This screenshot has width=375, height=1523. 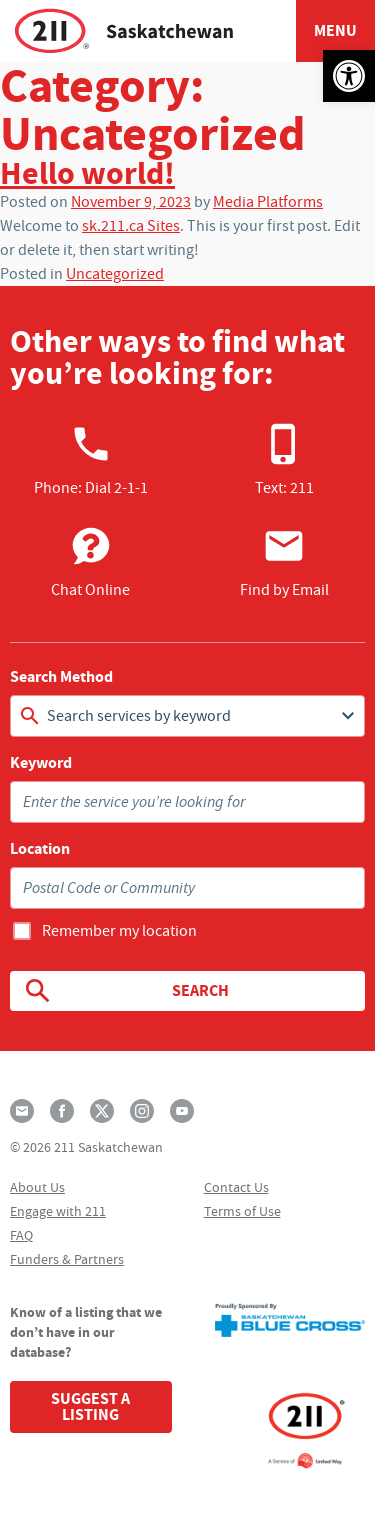 I want to click on Search, so click(x=125, y=991).